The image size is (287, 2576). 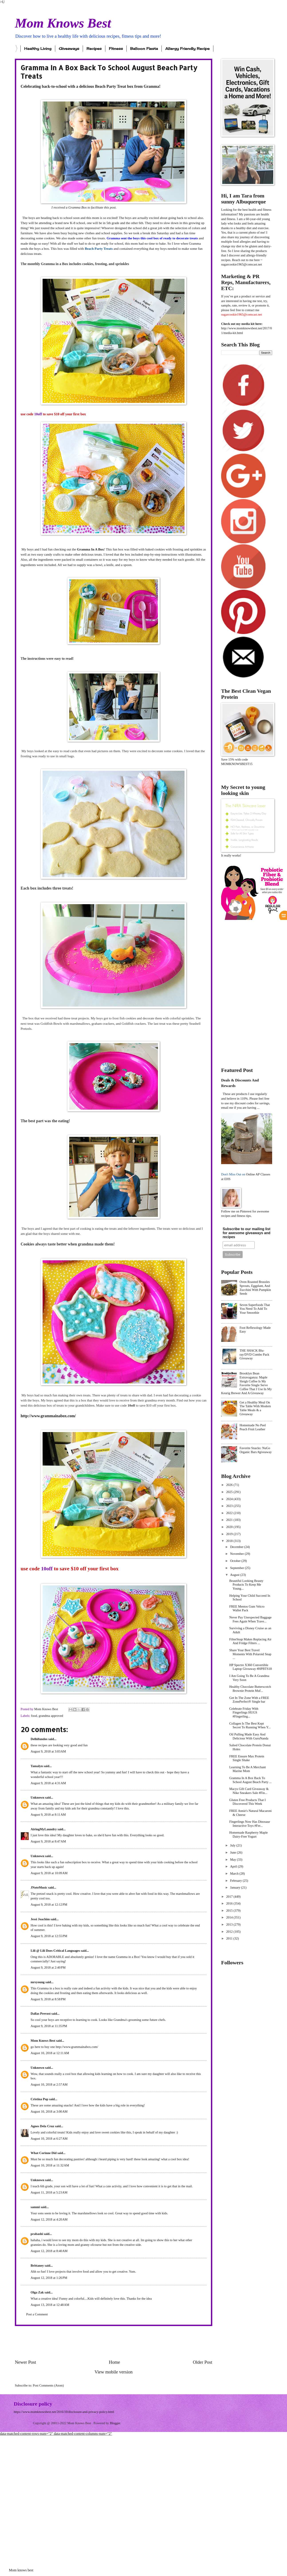 I want to click on Mom Knows Best, so click(x=63, y=23).